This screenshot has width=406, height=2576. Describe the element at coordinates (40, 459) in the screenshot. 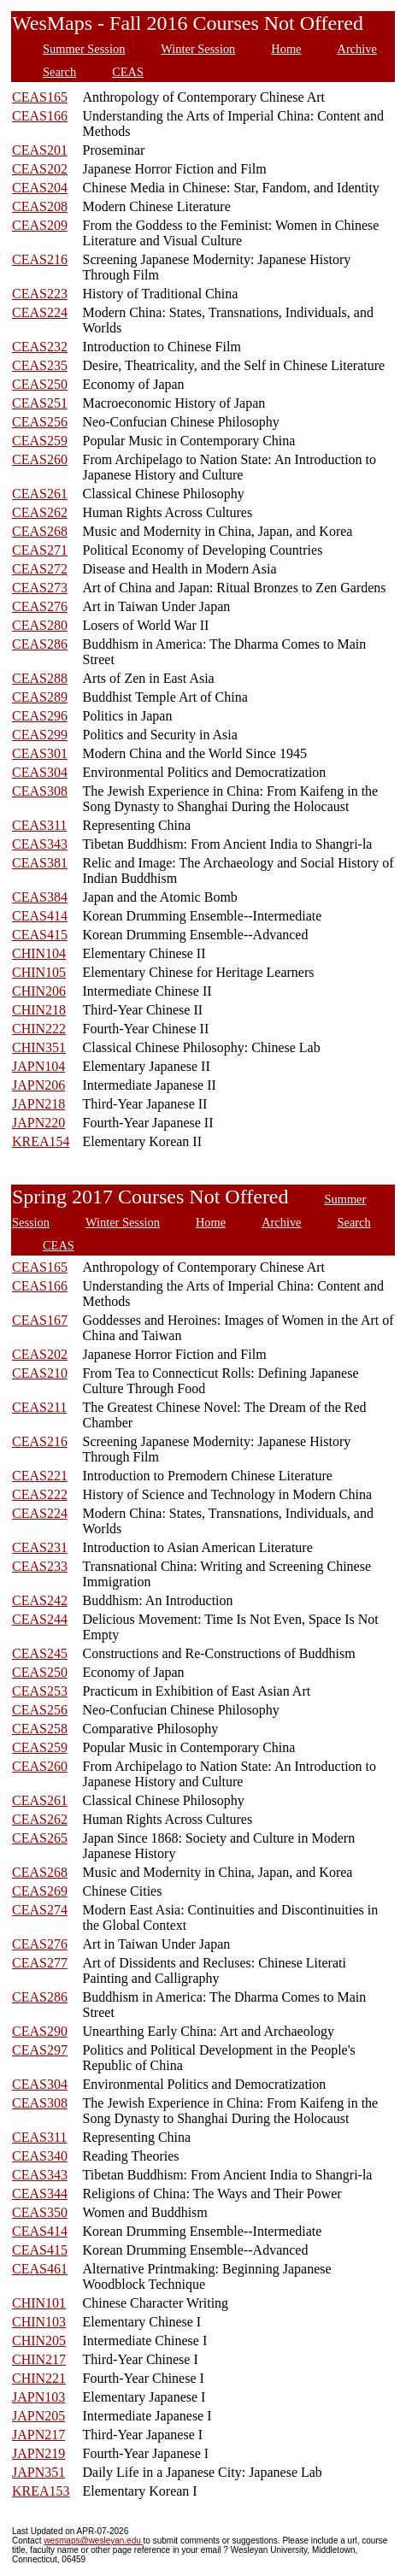

I see `CEAS260` at that location.